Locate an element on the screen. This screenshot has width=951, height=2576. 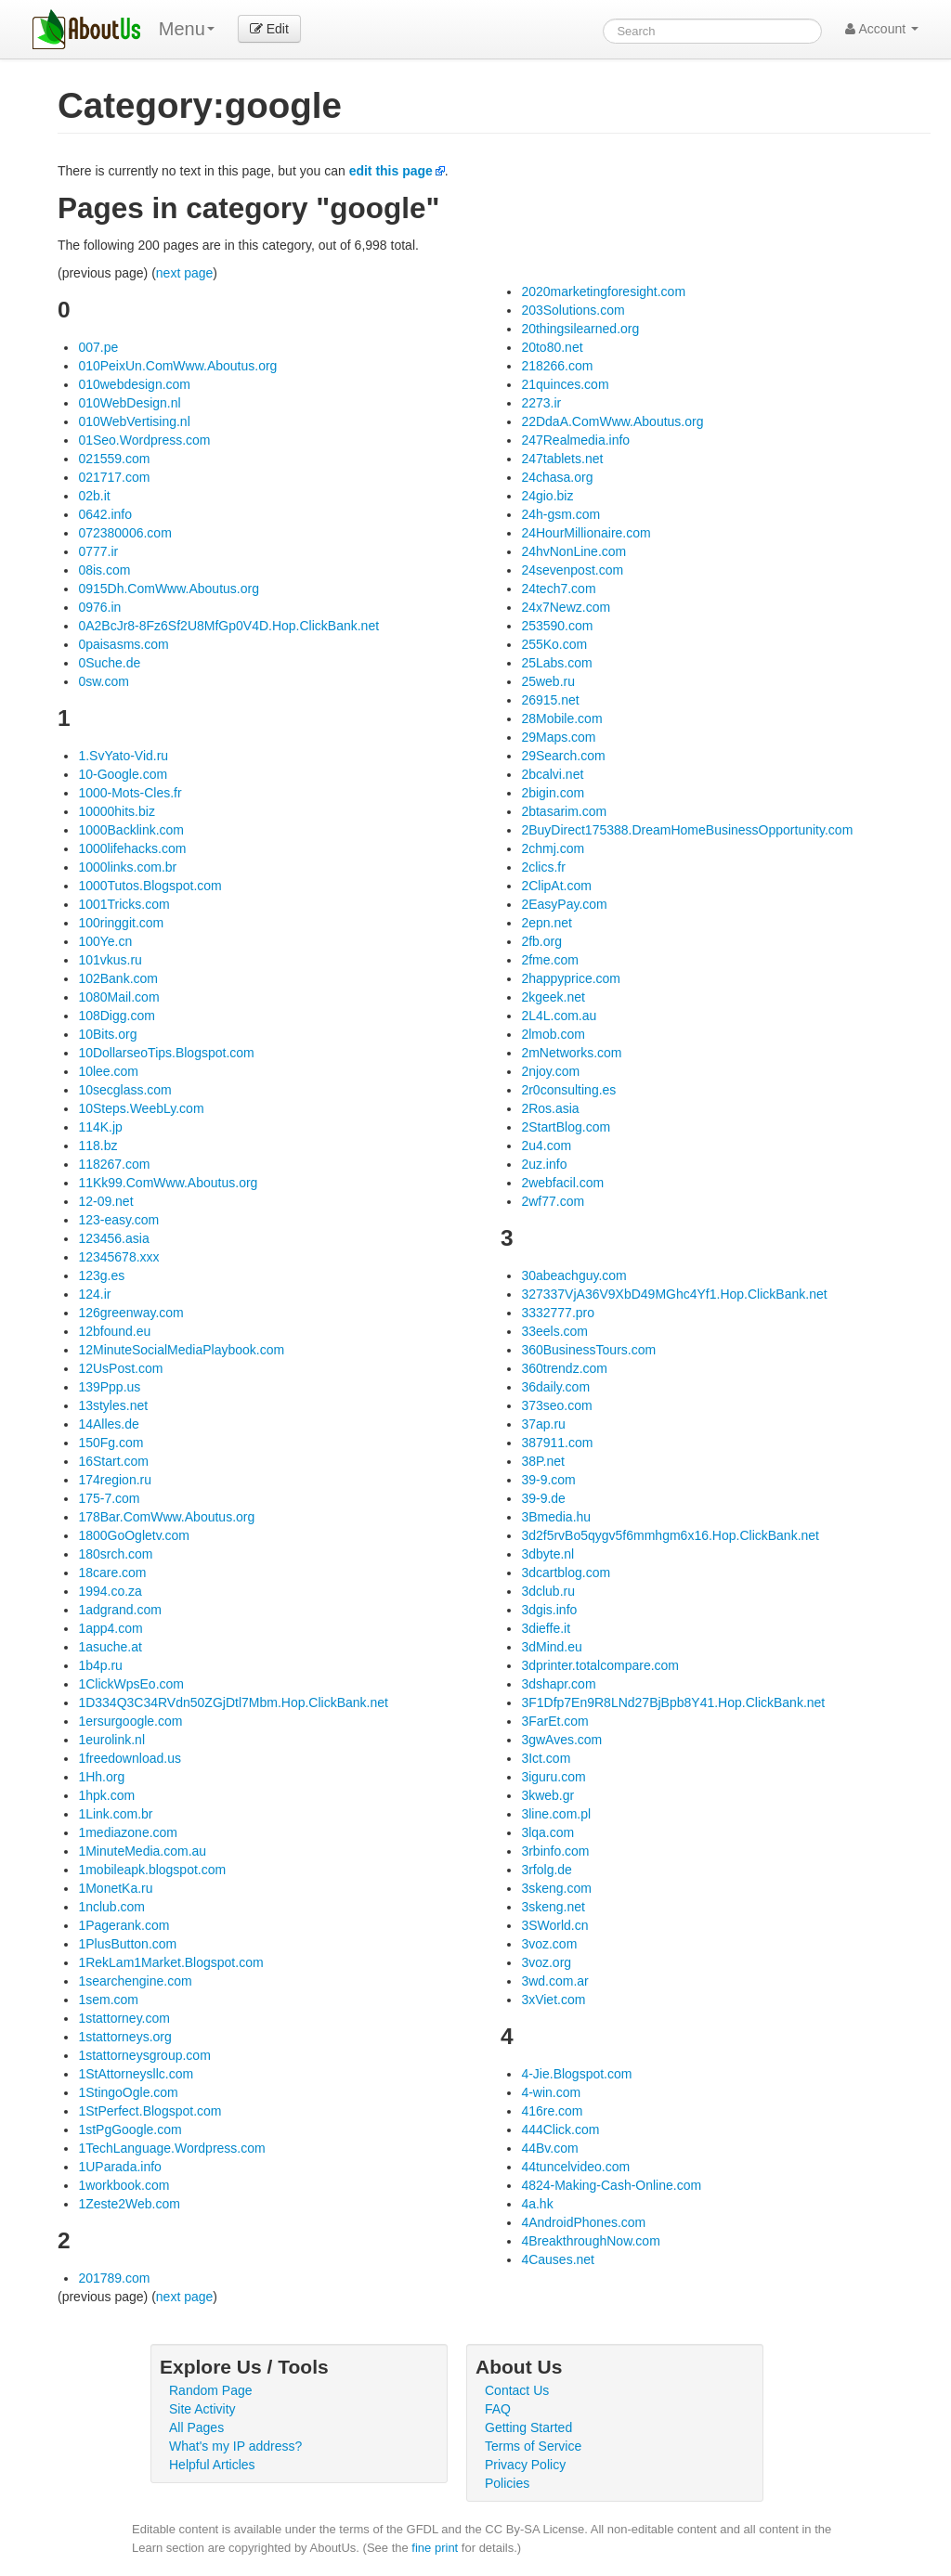
0A2BcJr8-8Fz6Sf2U8MfGp0V4D.Hop.ClickBank.net is located at coordinates (228, 625).